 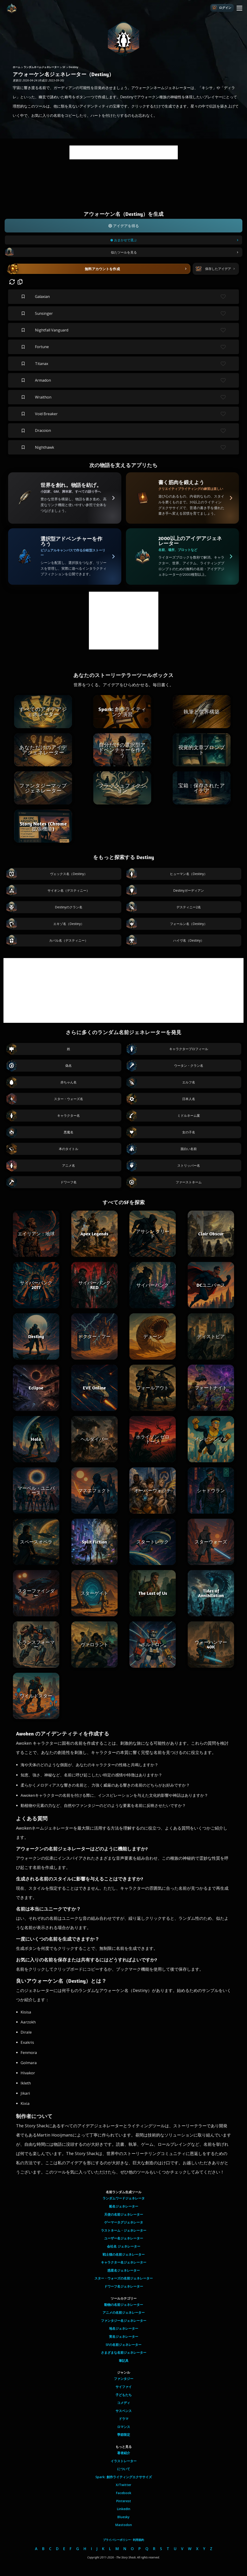 I want to click on サスペンス, so click(x=124, y=2411).